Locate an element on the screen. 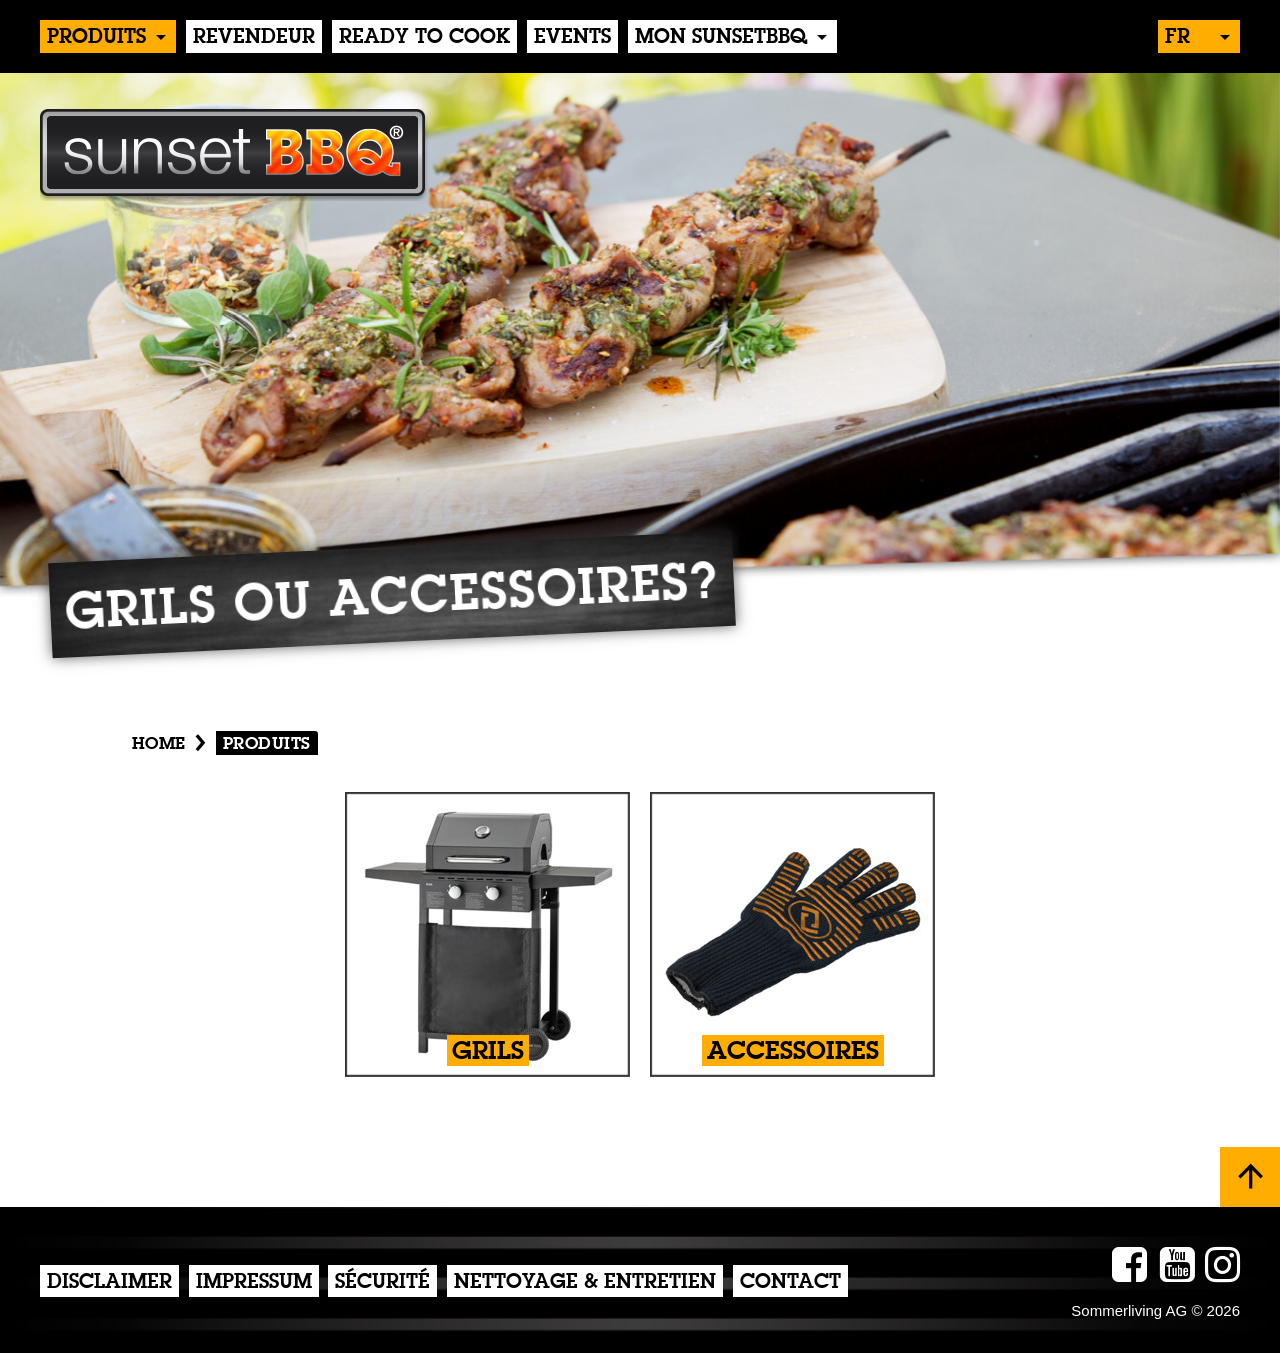  Ready to Cook is located at coordinates (424, 38).